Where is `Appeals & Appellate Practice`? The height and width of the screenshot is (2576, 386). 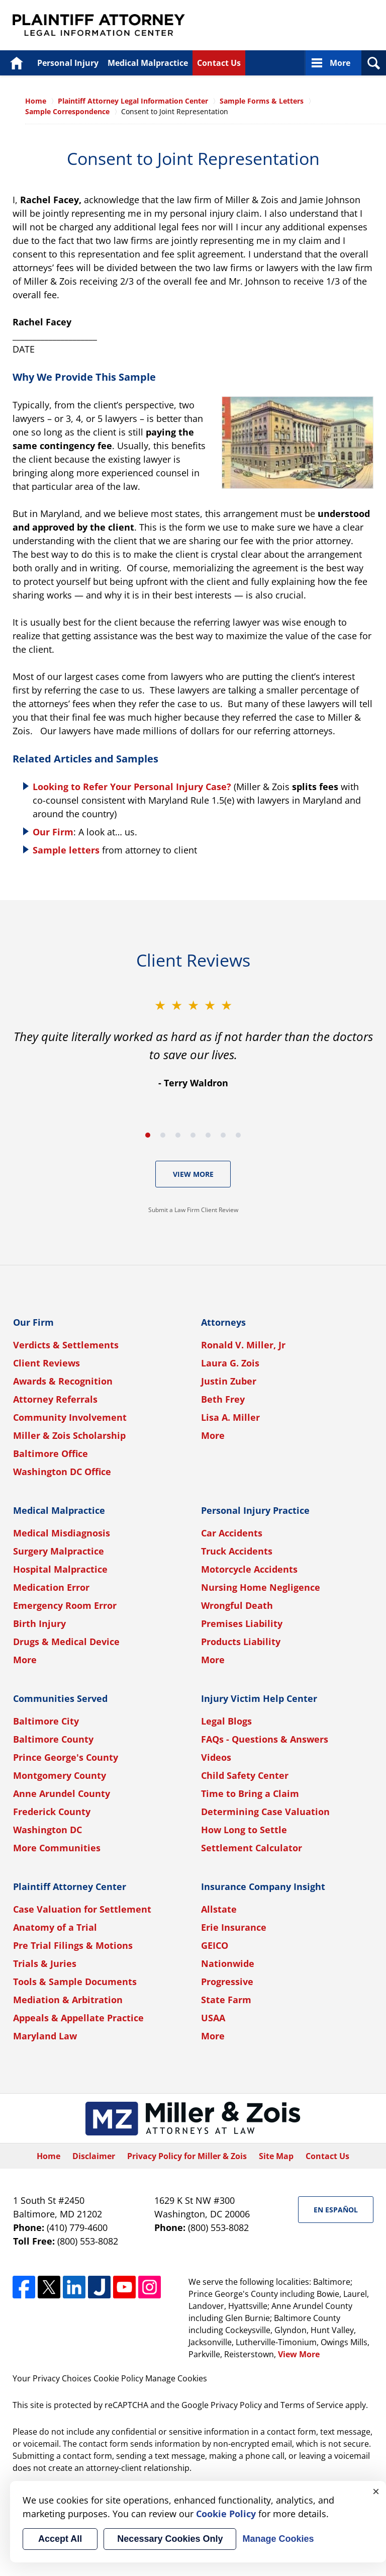 Appeals & Appellate Practice is located at coordinates (78, 2018).